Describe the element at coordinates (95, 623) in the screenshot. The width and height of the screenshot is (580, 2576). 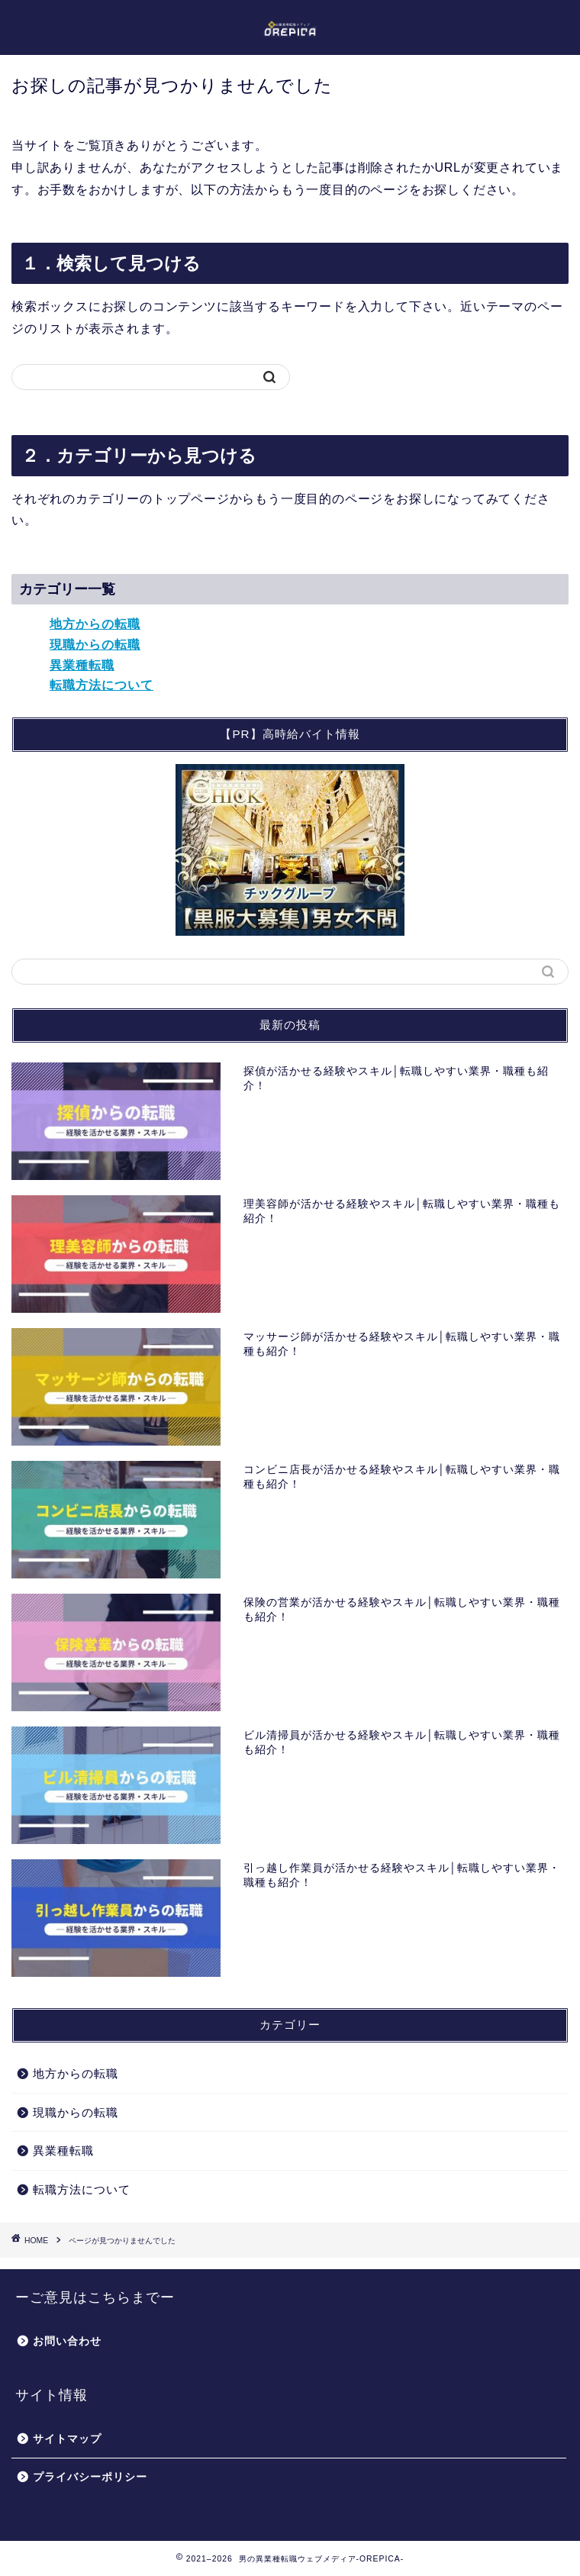
I see `地方からの転職` at that location.